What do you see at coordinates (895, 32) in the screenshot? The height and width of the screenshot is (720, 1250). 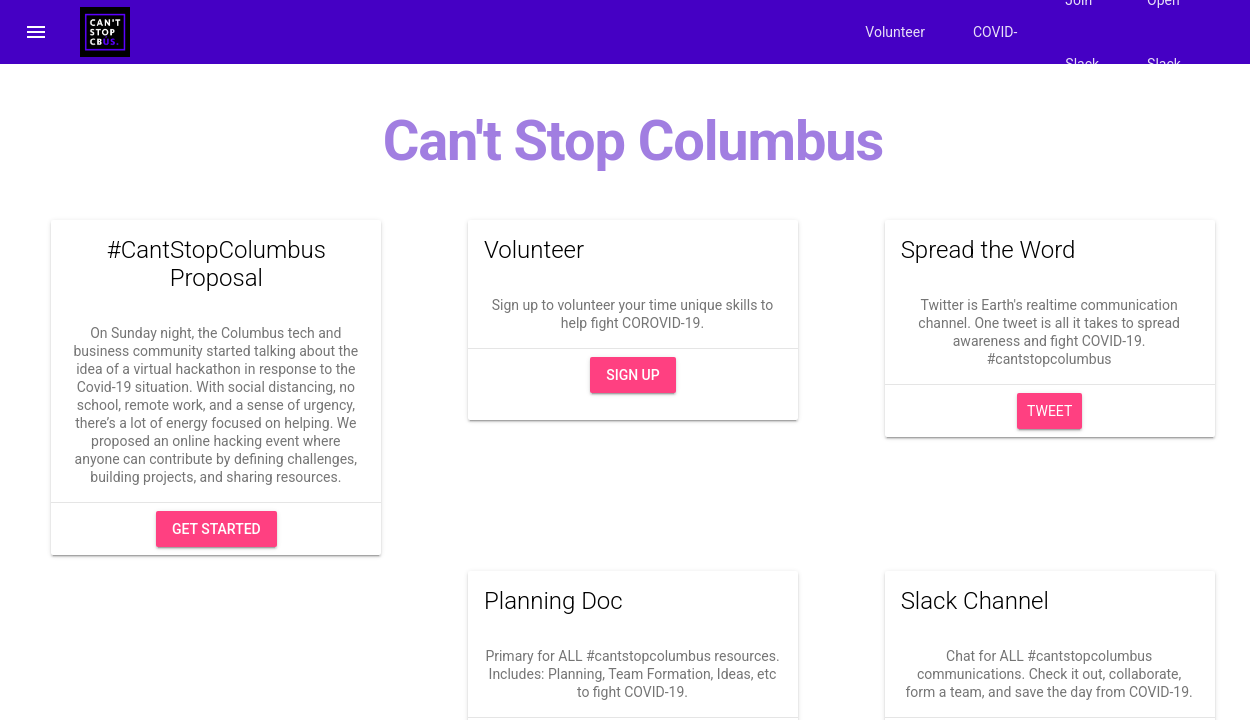 I see `Volunteer` at bounding box center [895, 32].